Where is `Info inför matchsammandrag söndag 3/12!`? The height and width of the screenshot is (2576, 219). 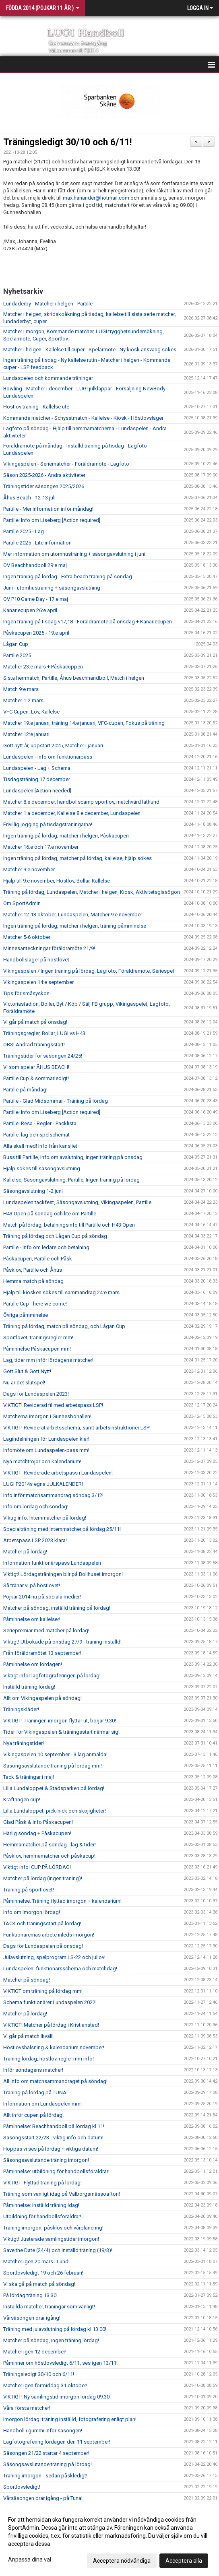 Info inför matchsammandrag söndag 3/12! is located at coordinates (53, 1495).